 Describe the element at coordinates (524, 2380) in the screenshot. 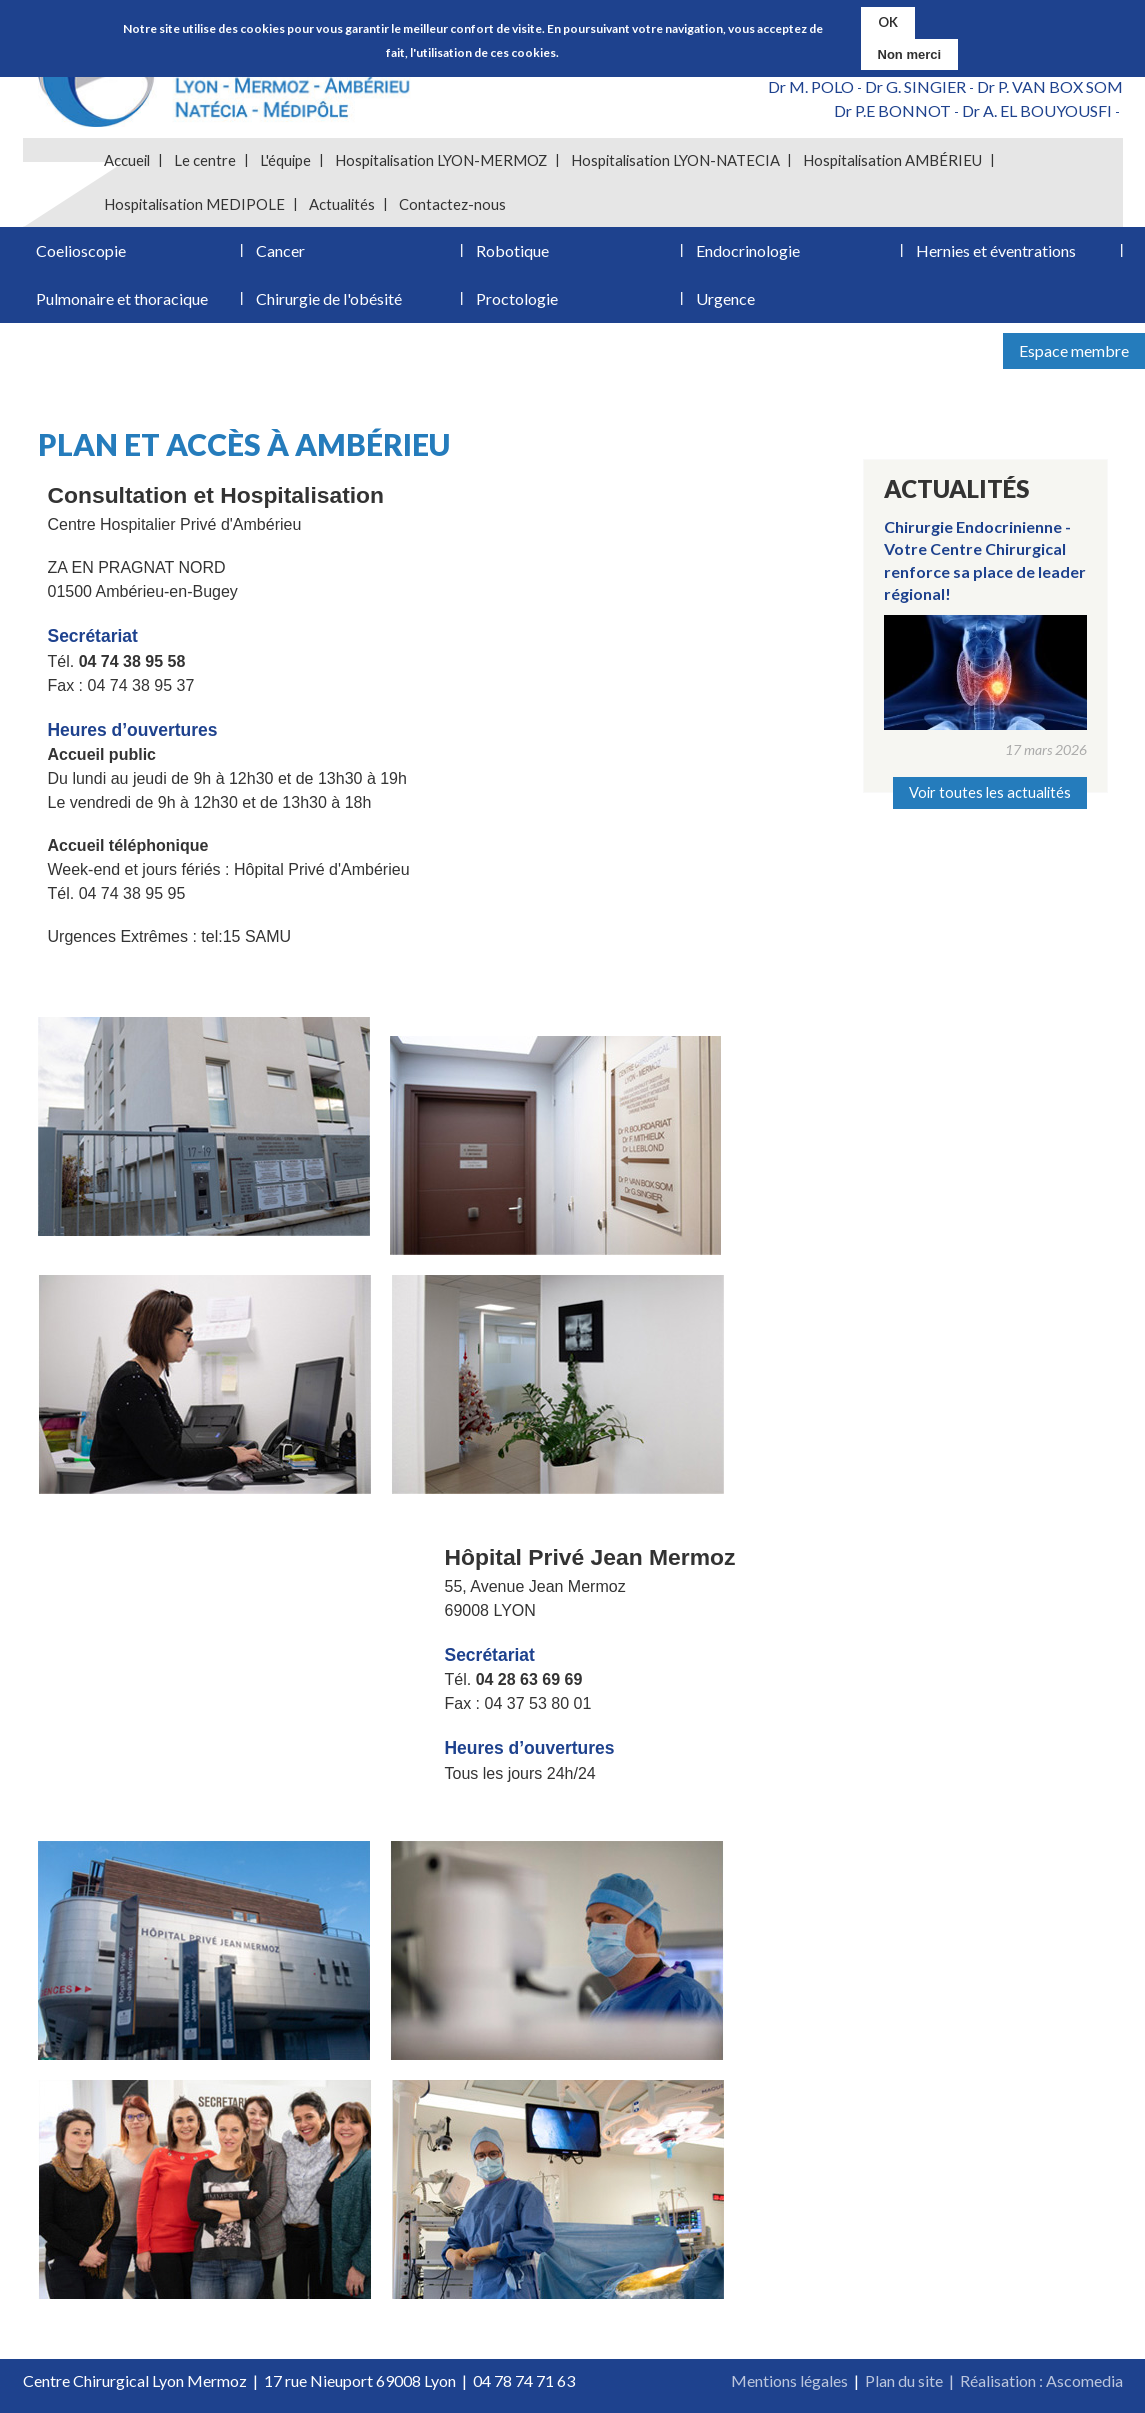

I see `04 78 74 71 63` at that location.